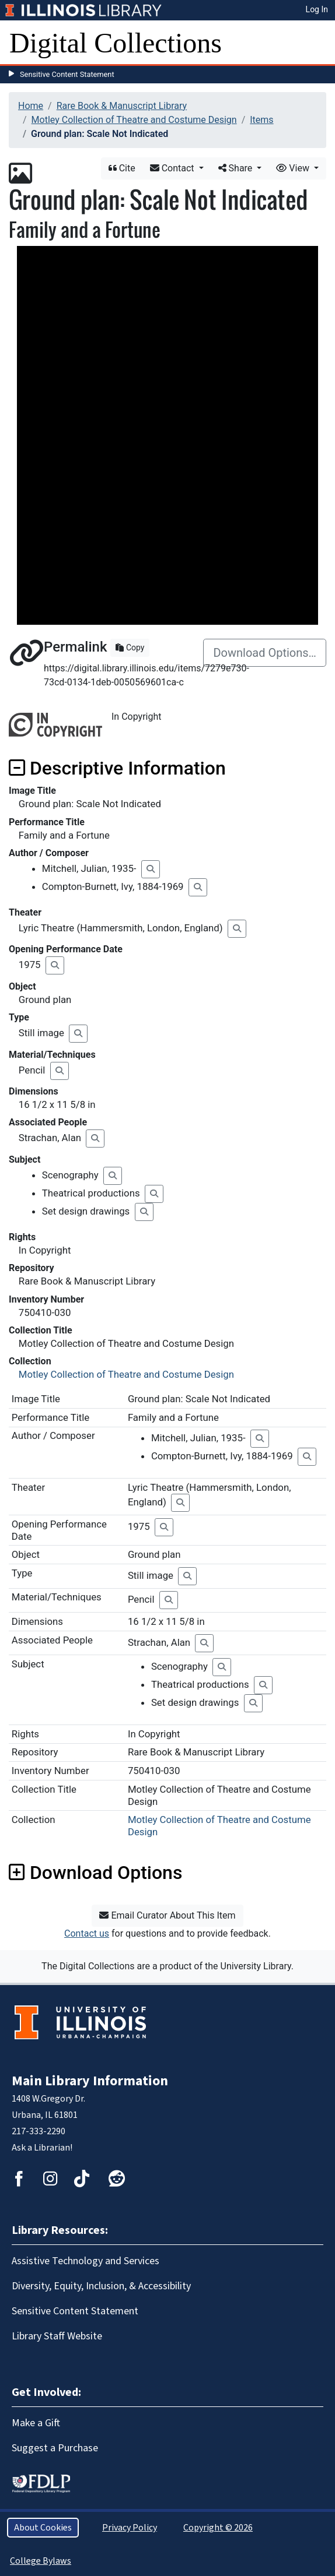 The height and width of the screenshot is (2576, 335). What do you see at coordinates (129, 2527) in the screenshot?
I see `Privacy Policy` at bounding box center [129, 2527].